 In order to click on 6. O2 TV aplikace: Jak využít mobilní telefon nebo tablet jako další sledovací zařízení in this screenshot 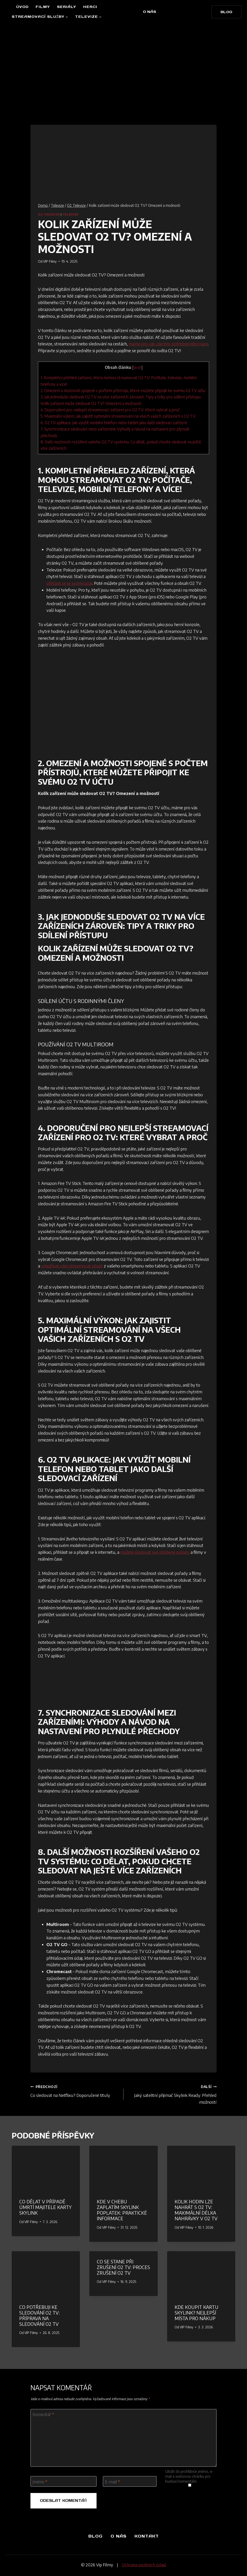, I will do `click(114, 422)`.